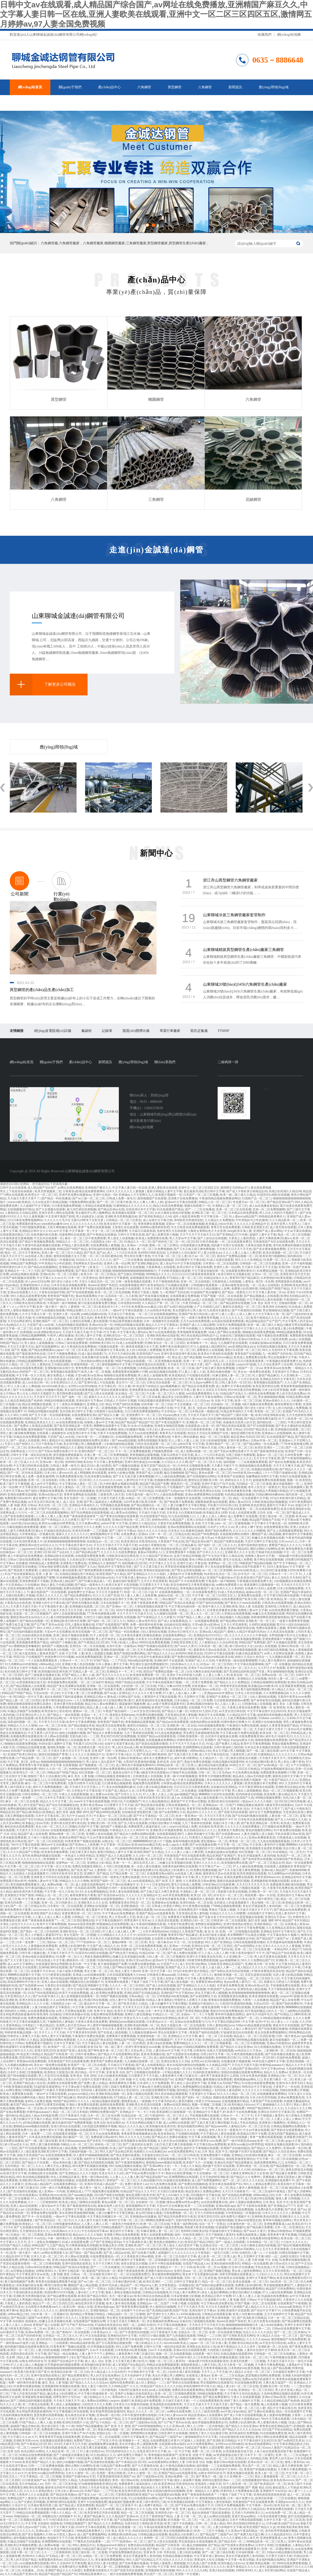 Image resolution: width=313 pixels, height=2576 pixels. What do you see at coordinates (55, 1224) in the screenshot?
I see `www桃色av嫩草com` at bounding box center [55, 1224].